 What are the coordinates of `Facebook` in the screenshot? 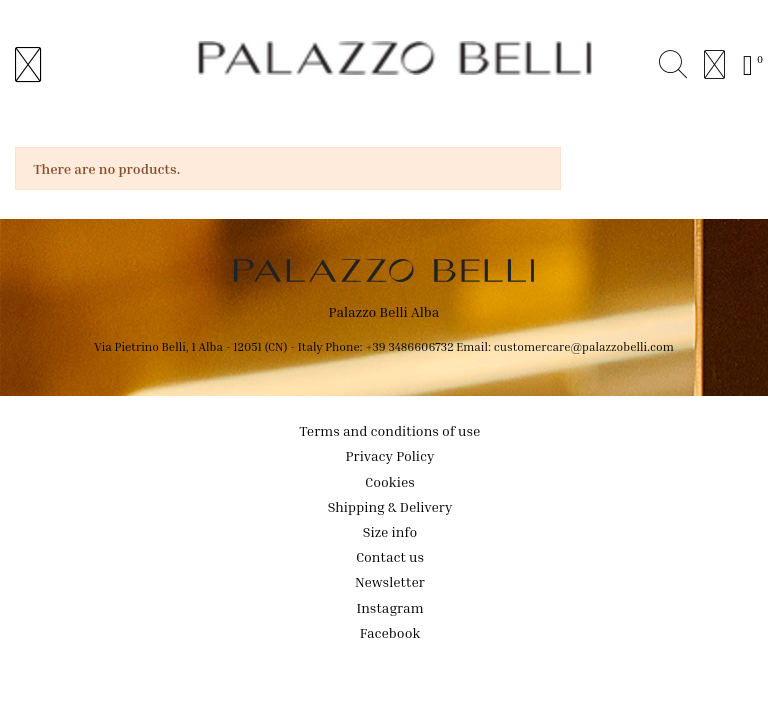 It's located at (390, 632).